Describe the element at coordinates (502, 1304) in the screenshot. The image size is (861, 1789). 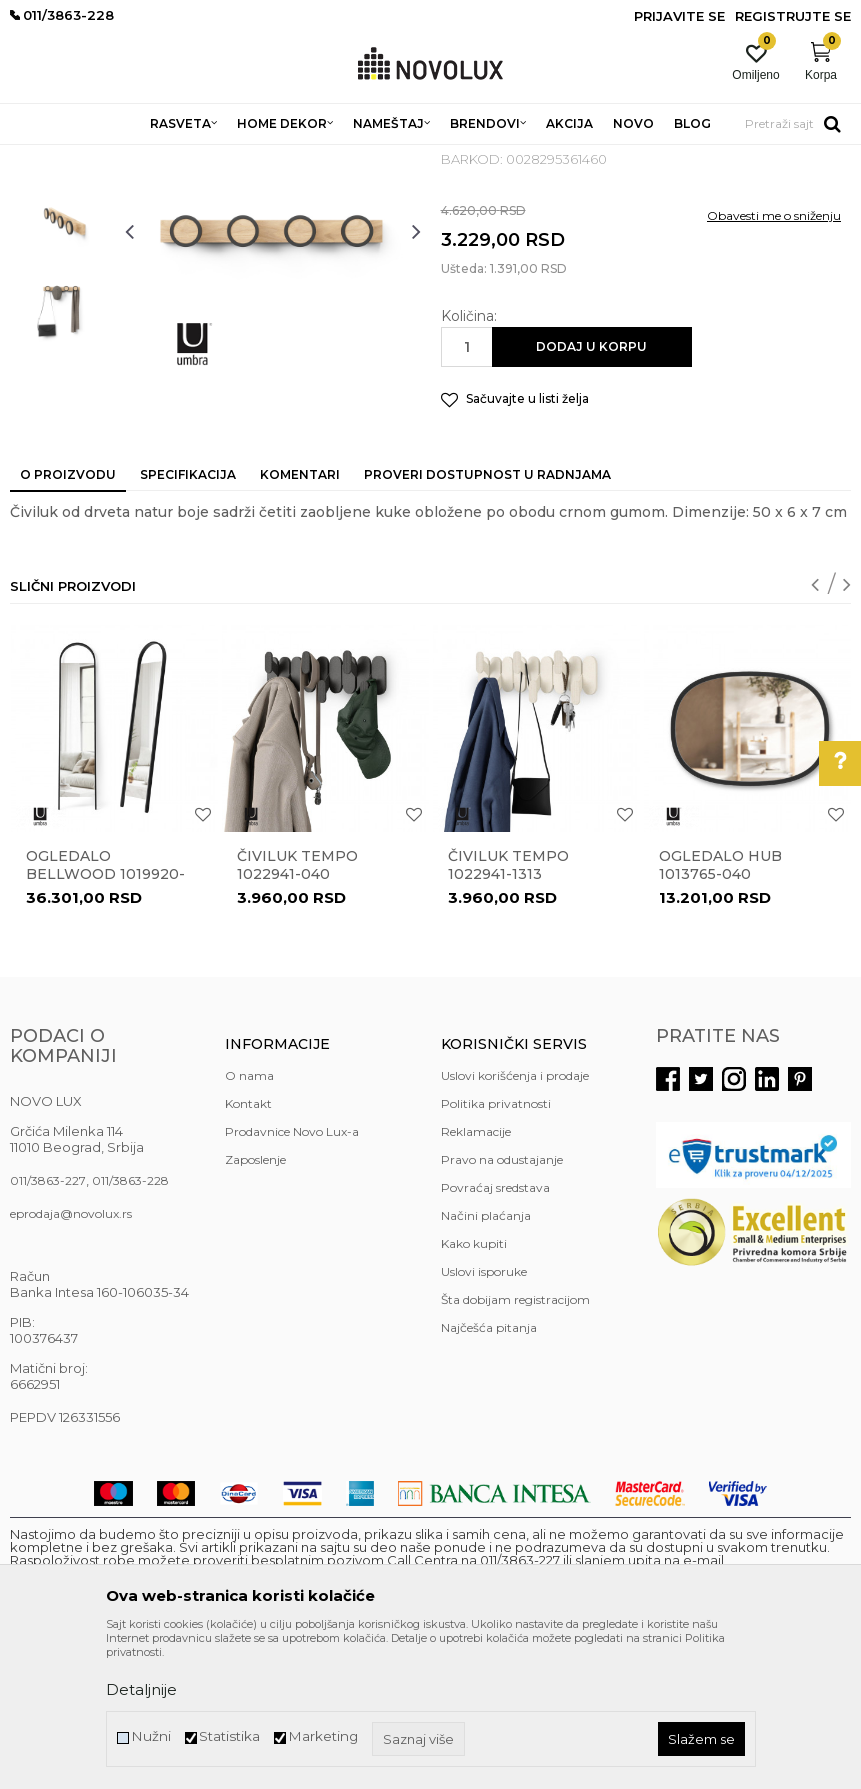
I see `Pravo na odustajanje` at that location.